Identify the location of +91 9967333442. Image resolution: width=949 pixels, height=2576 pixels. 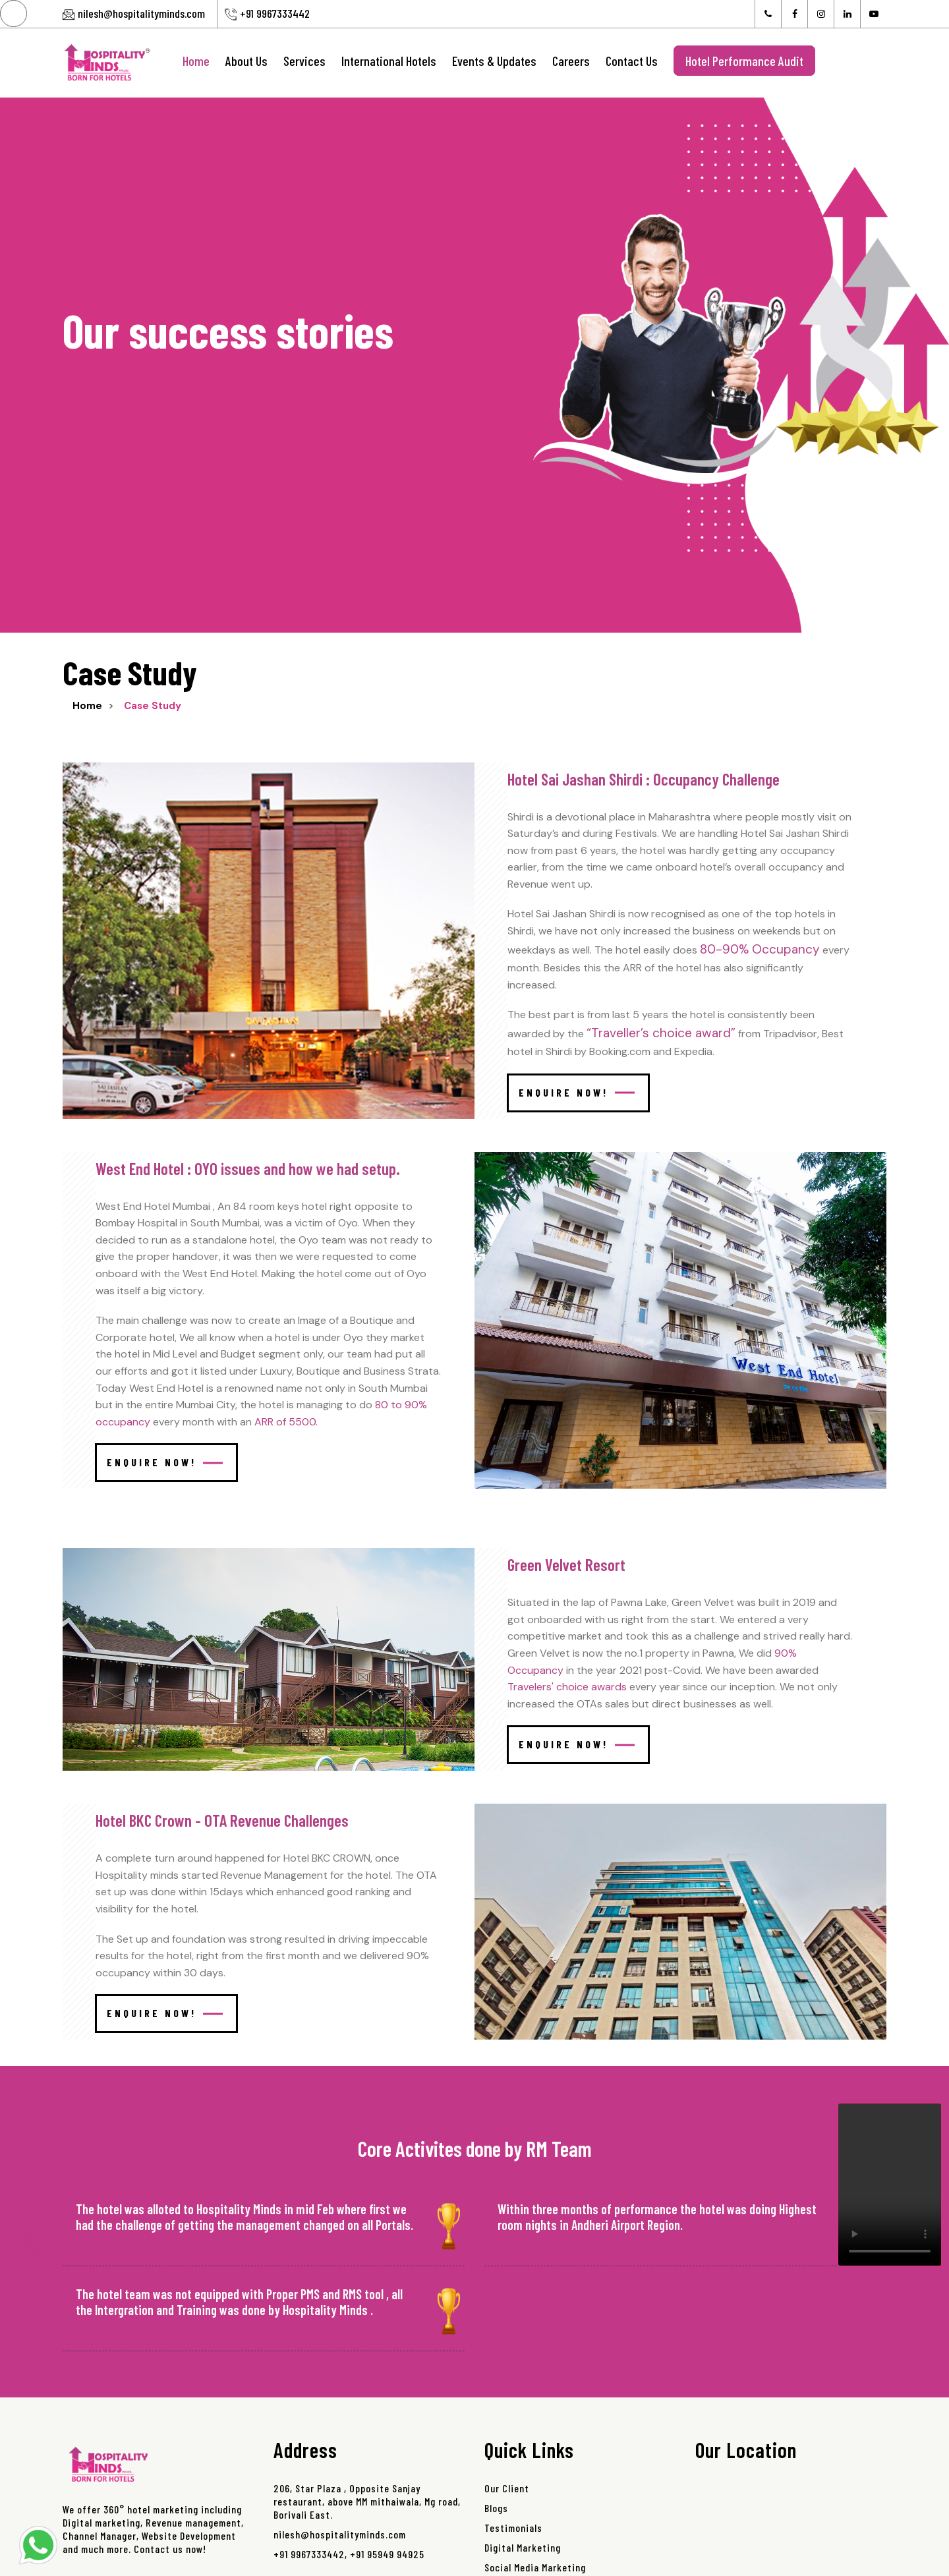
(275, 13).